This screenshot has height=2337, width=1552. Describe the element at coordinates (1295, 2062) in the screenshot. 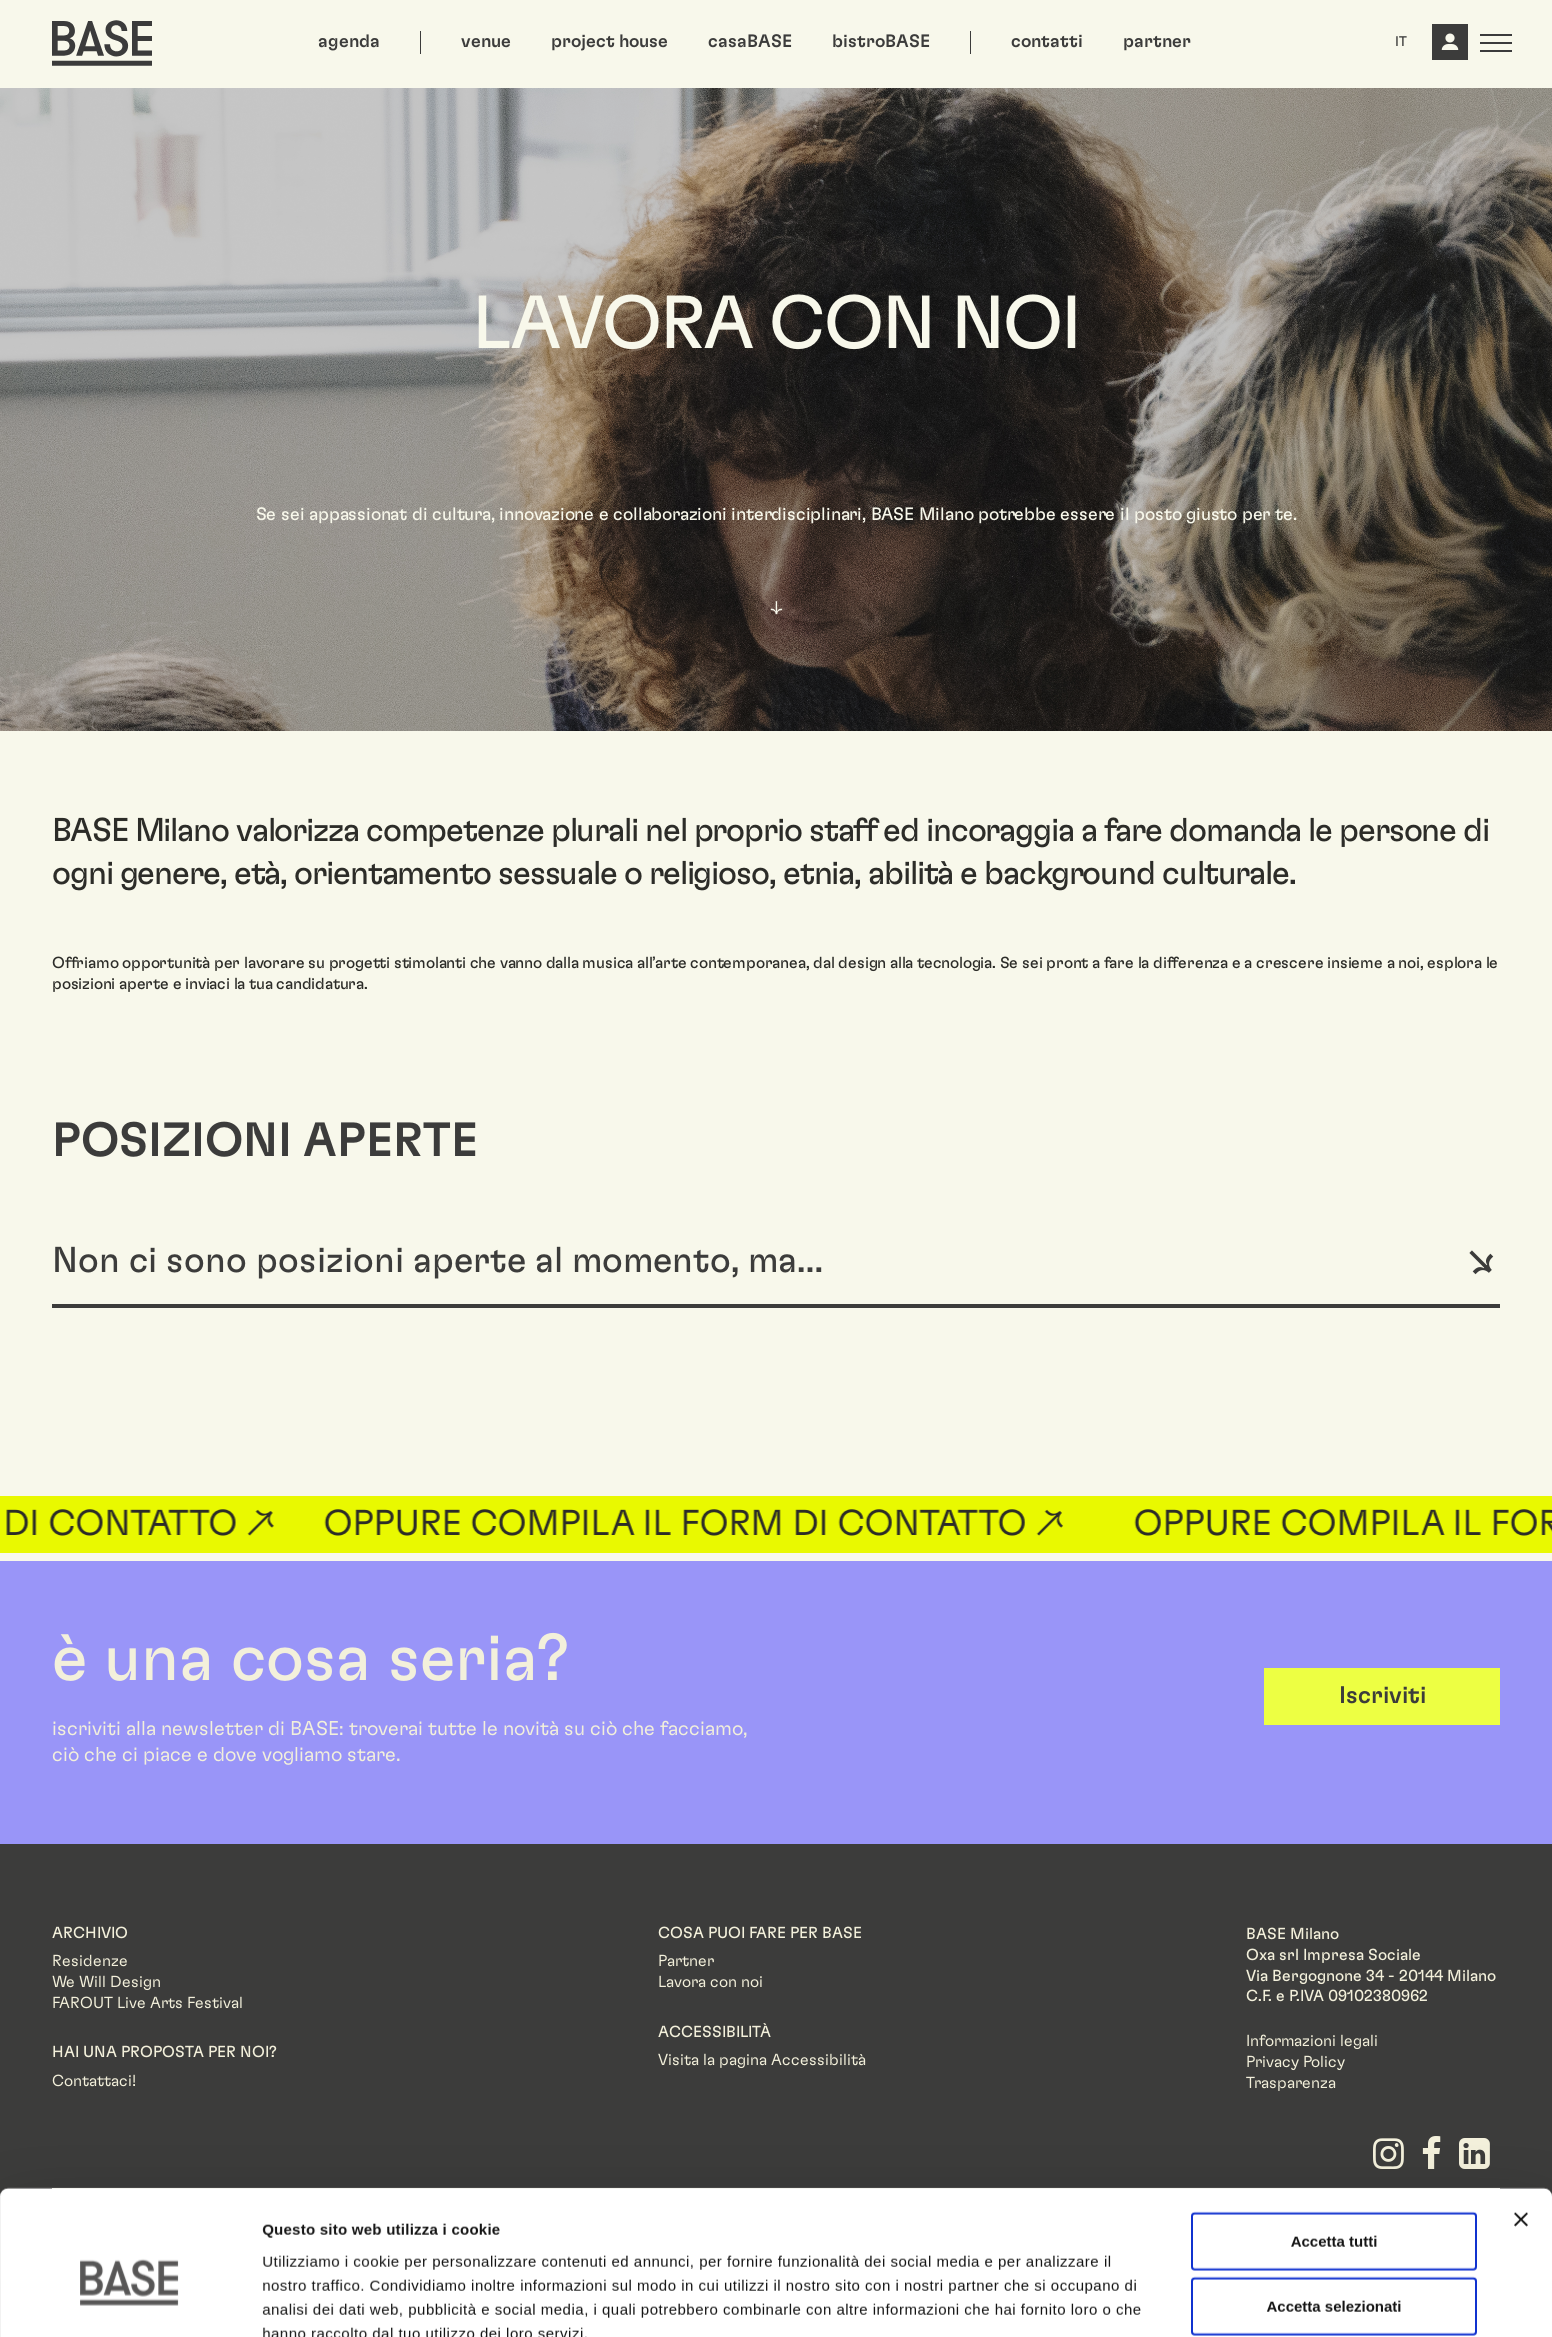

I see `Privacy Policy` at that location.